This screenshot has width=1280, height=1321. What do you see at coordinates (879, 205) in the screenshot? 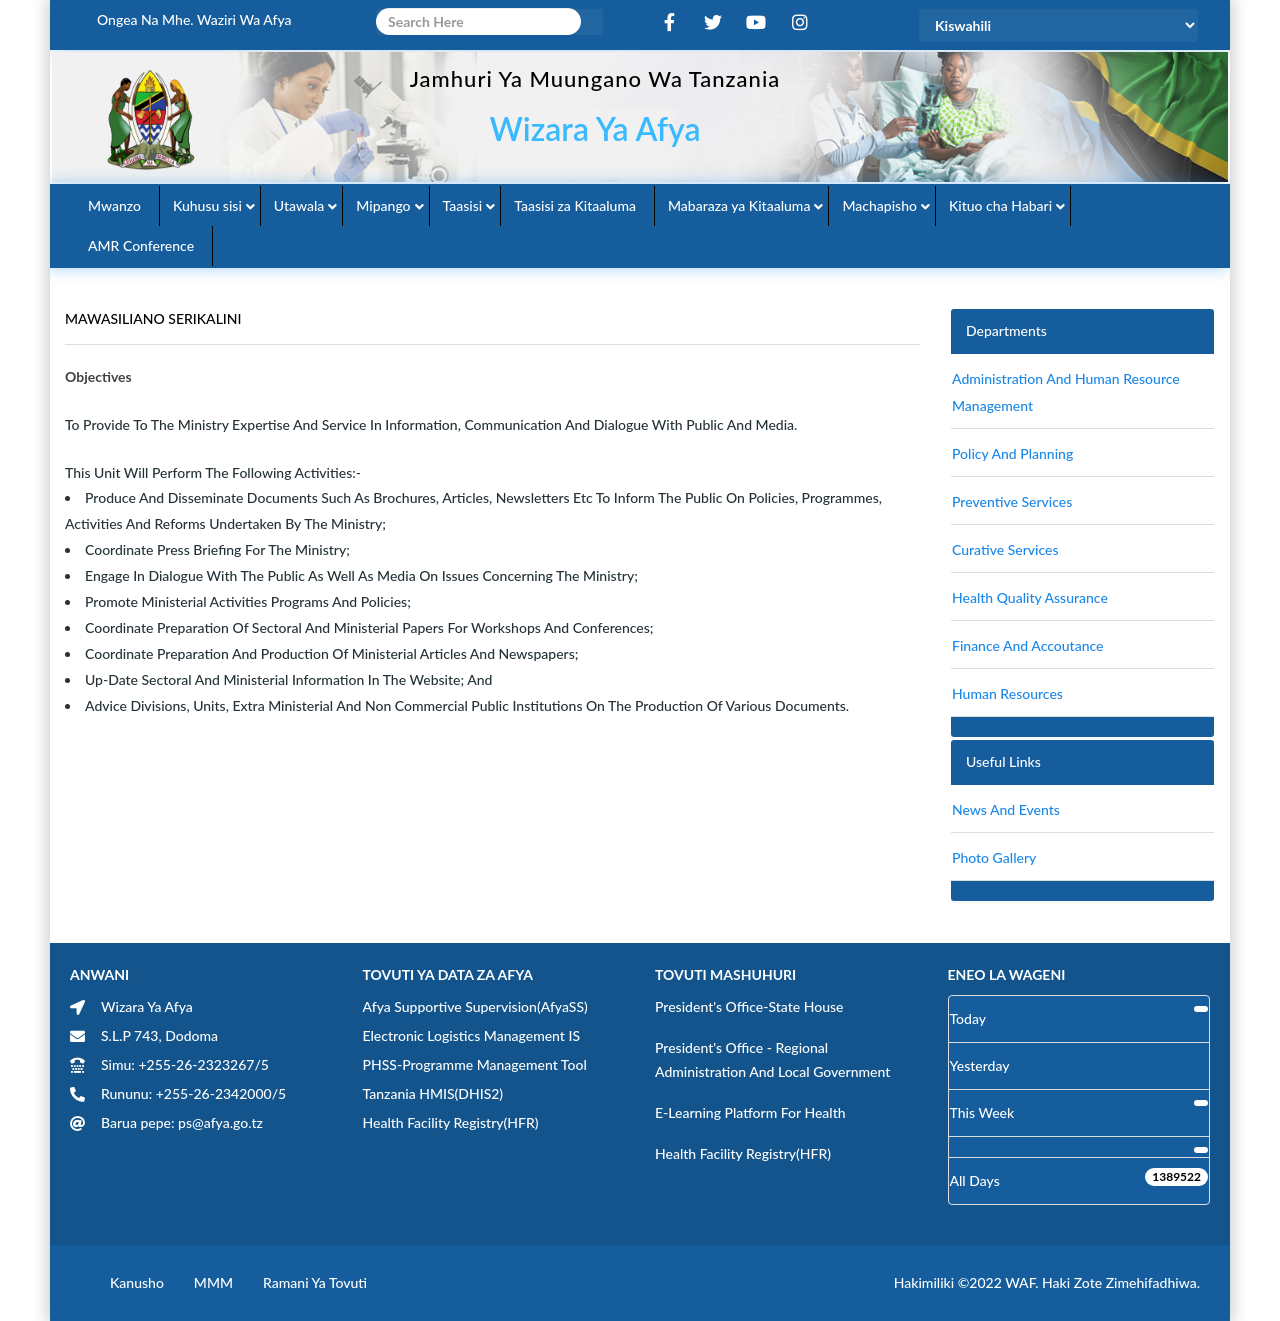
I see `Machapisho` at bounding box center [879, 205].